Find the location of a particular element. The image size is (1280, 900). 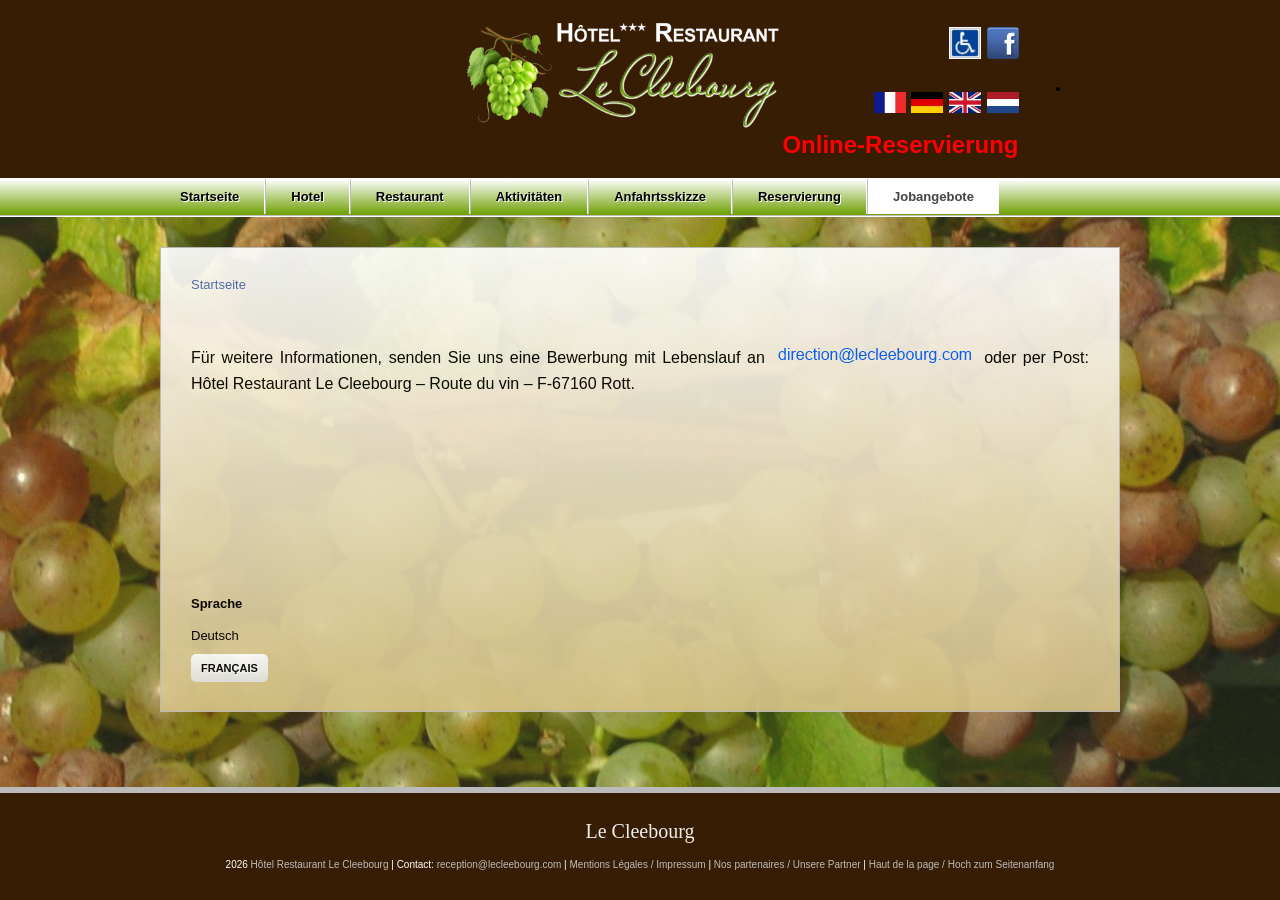

Sprache is located at coordinates (216, 603).